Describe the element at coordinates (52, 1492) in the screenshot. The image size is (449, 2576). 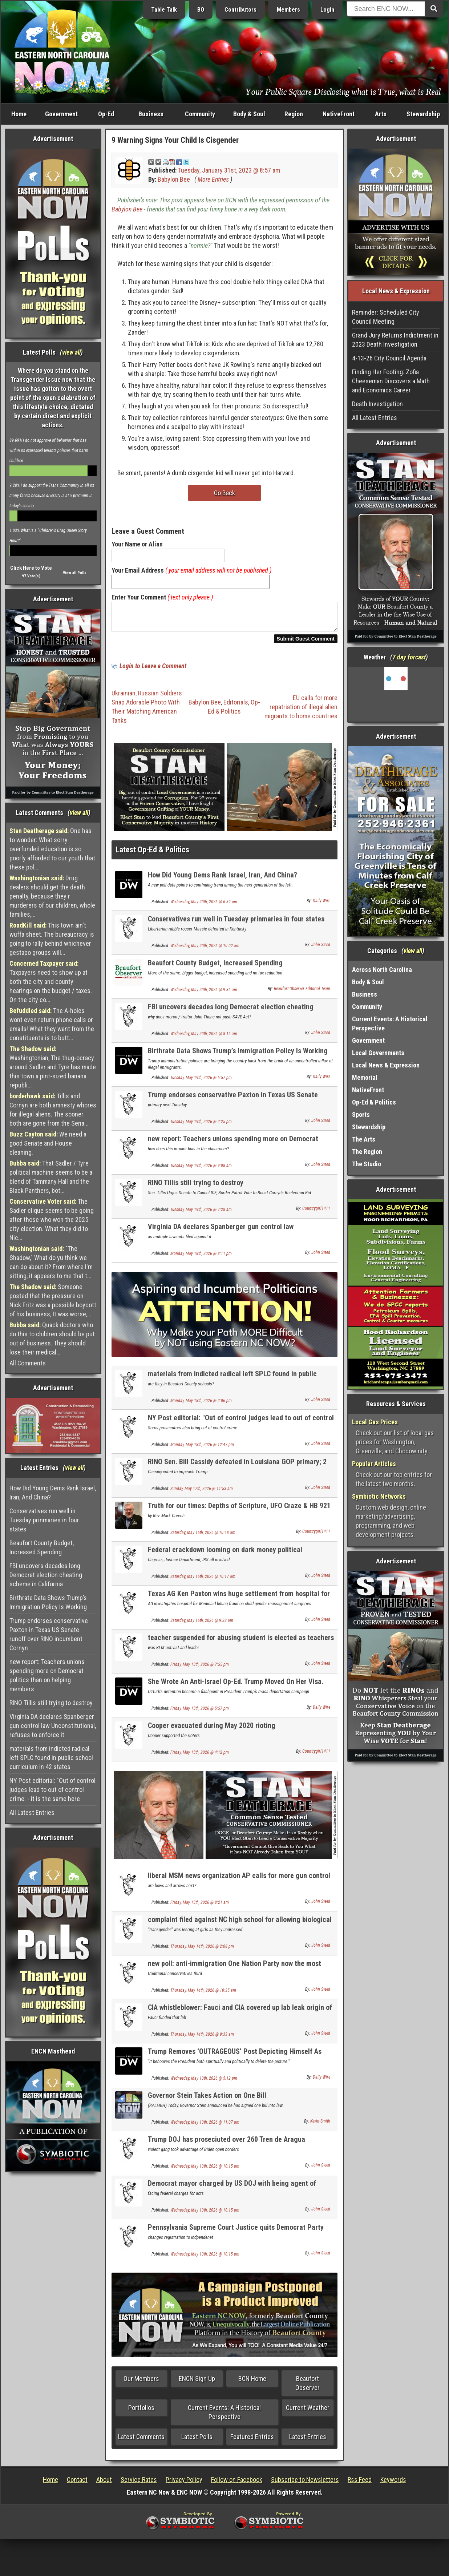
I see `How Did Young Dems Rank Israel, Iran, And China?` at that location.